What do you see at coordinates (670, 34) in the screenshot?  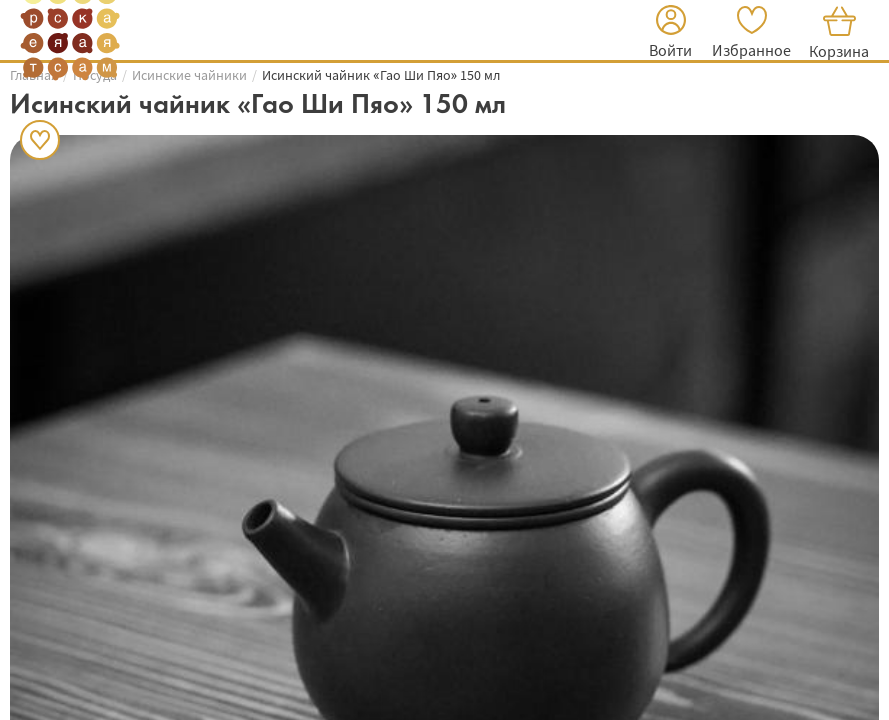 I see `[button]` at bounding box center [670, 34].